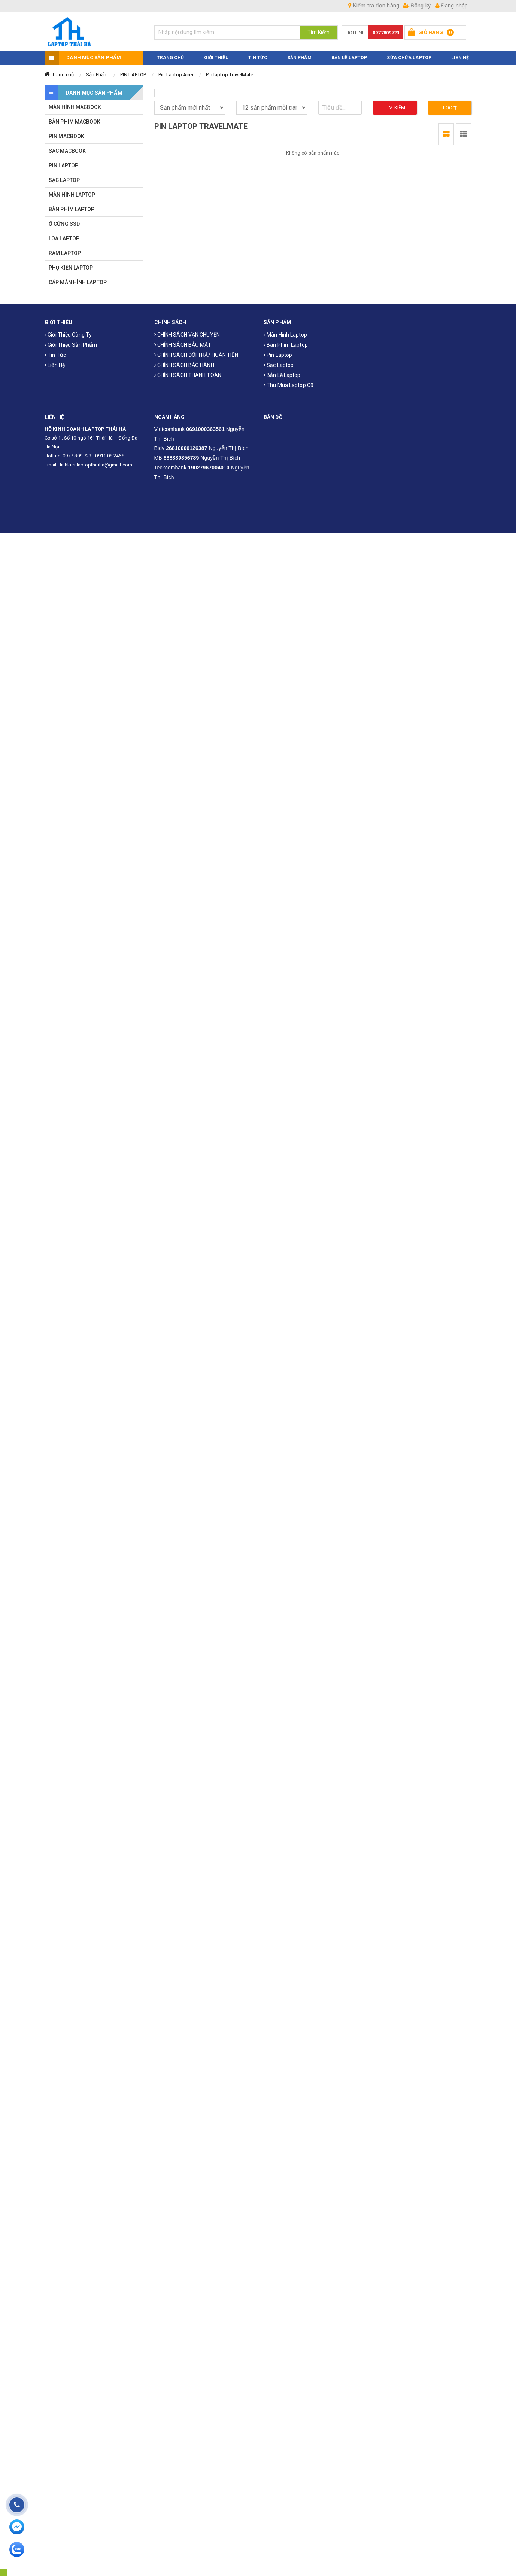  I want to click on PIN MACBOOK, so click(66, 136).